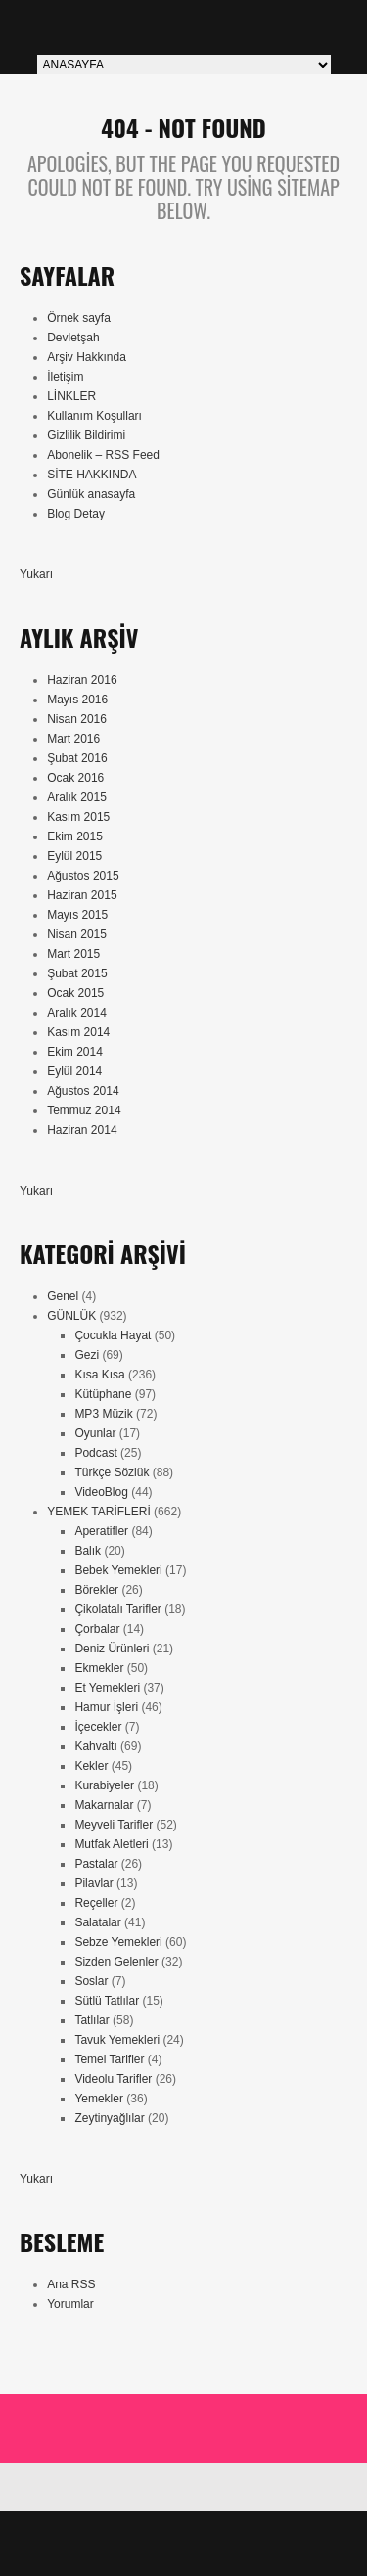  Describe the element at coordinates (91, 494) in the screenshot. I see `Günlük anasayfa` at that location.